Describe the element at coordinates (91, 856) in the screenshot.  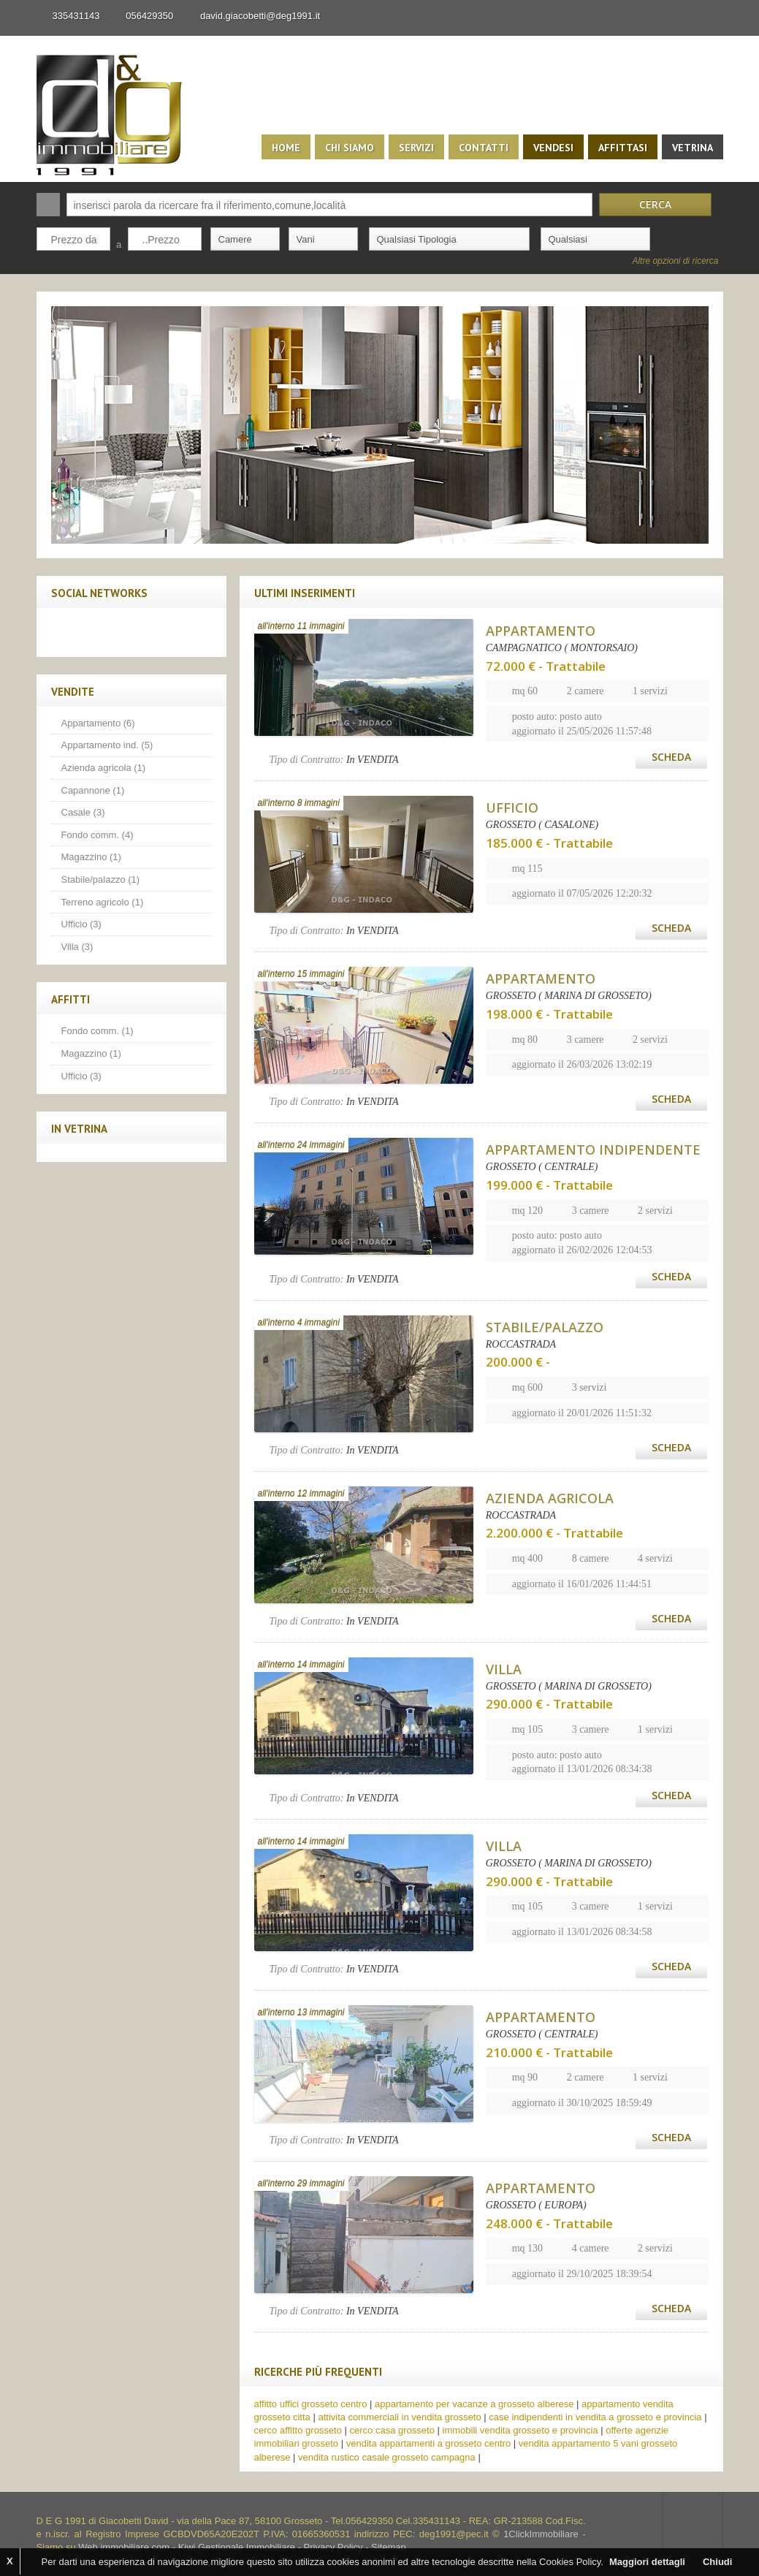
I see `Magazzino (1)` at that location.